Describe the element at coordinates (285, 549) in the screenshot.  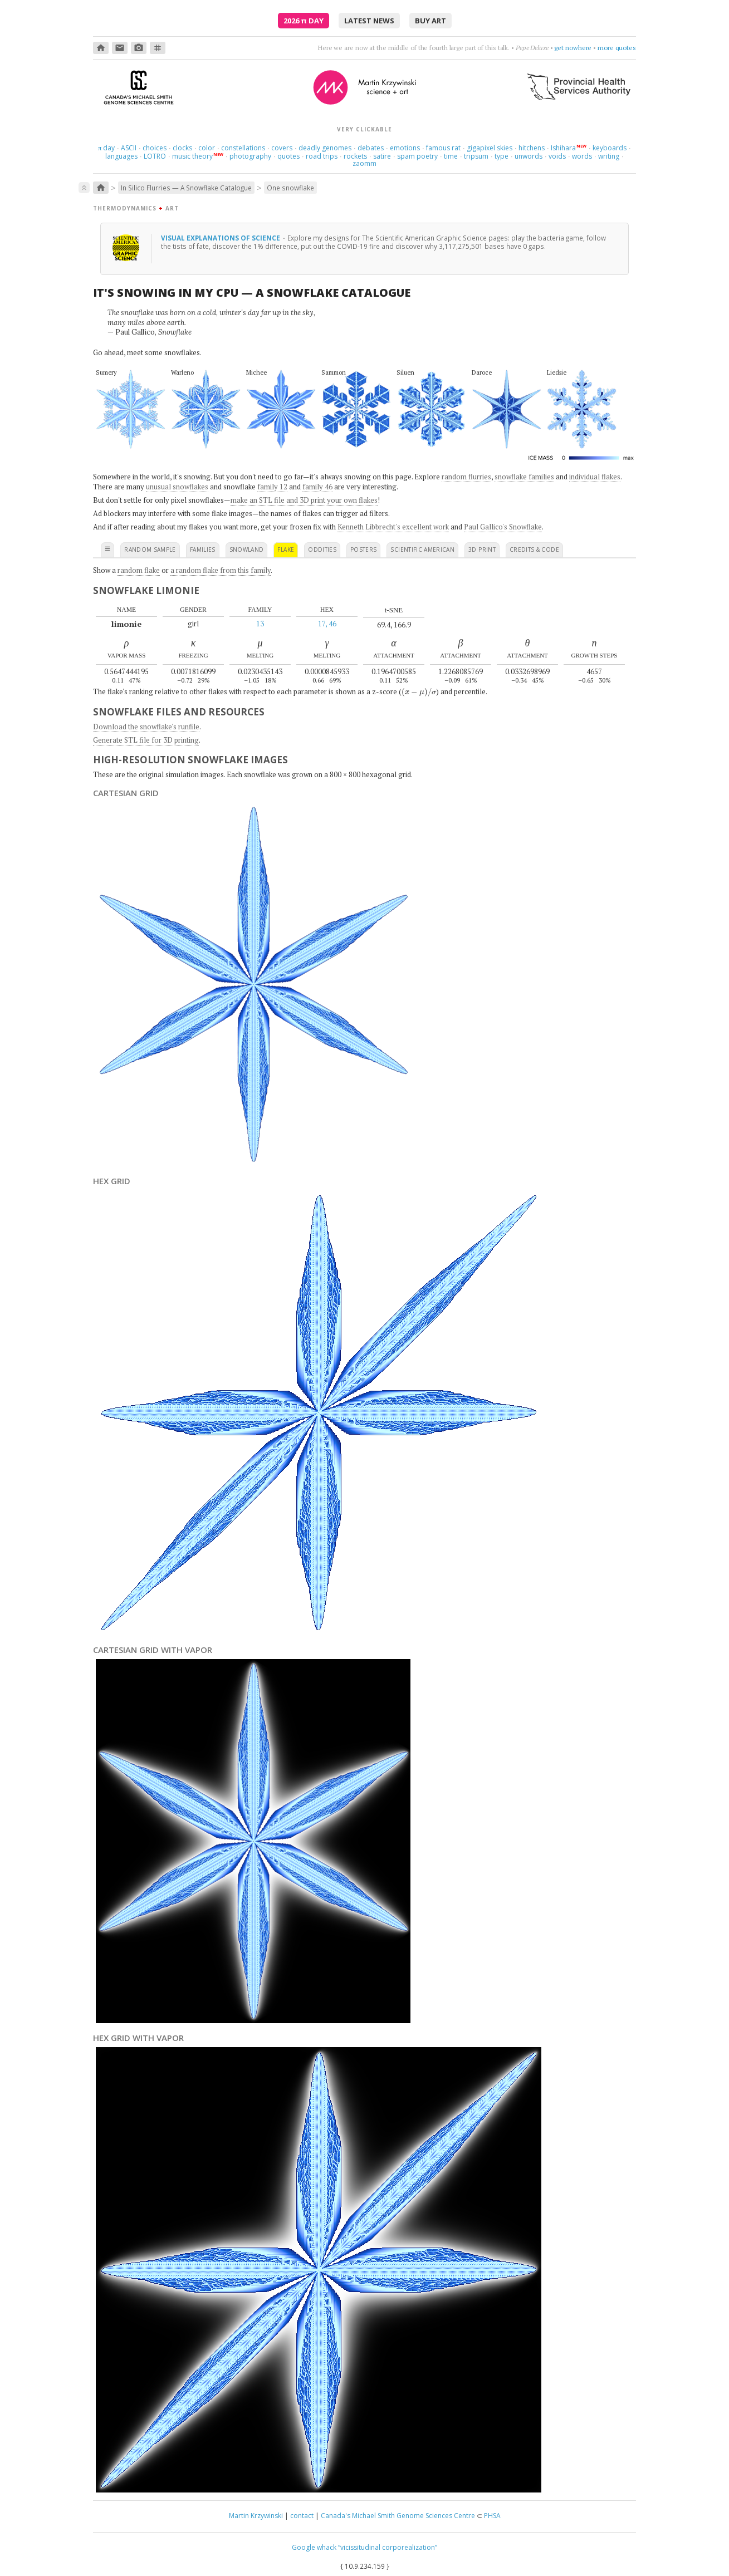
I see `flake` at that location.